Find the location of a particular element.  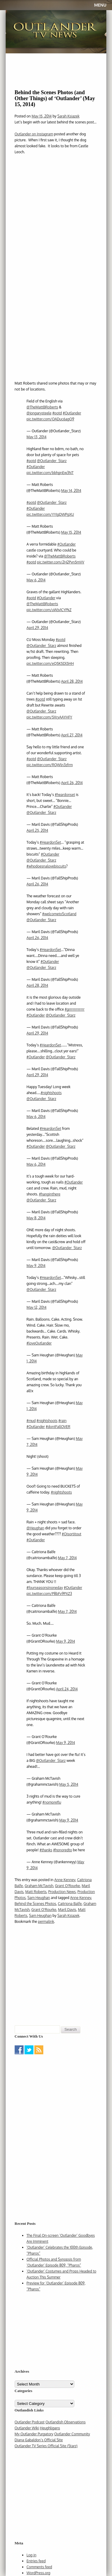

#potd is located at coordinates (57, 413).